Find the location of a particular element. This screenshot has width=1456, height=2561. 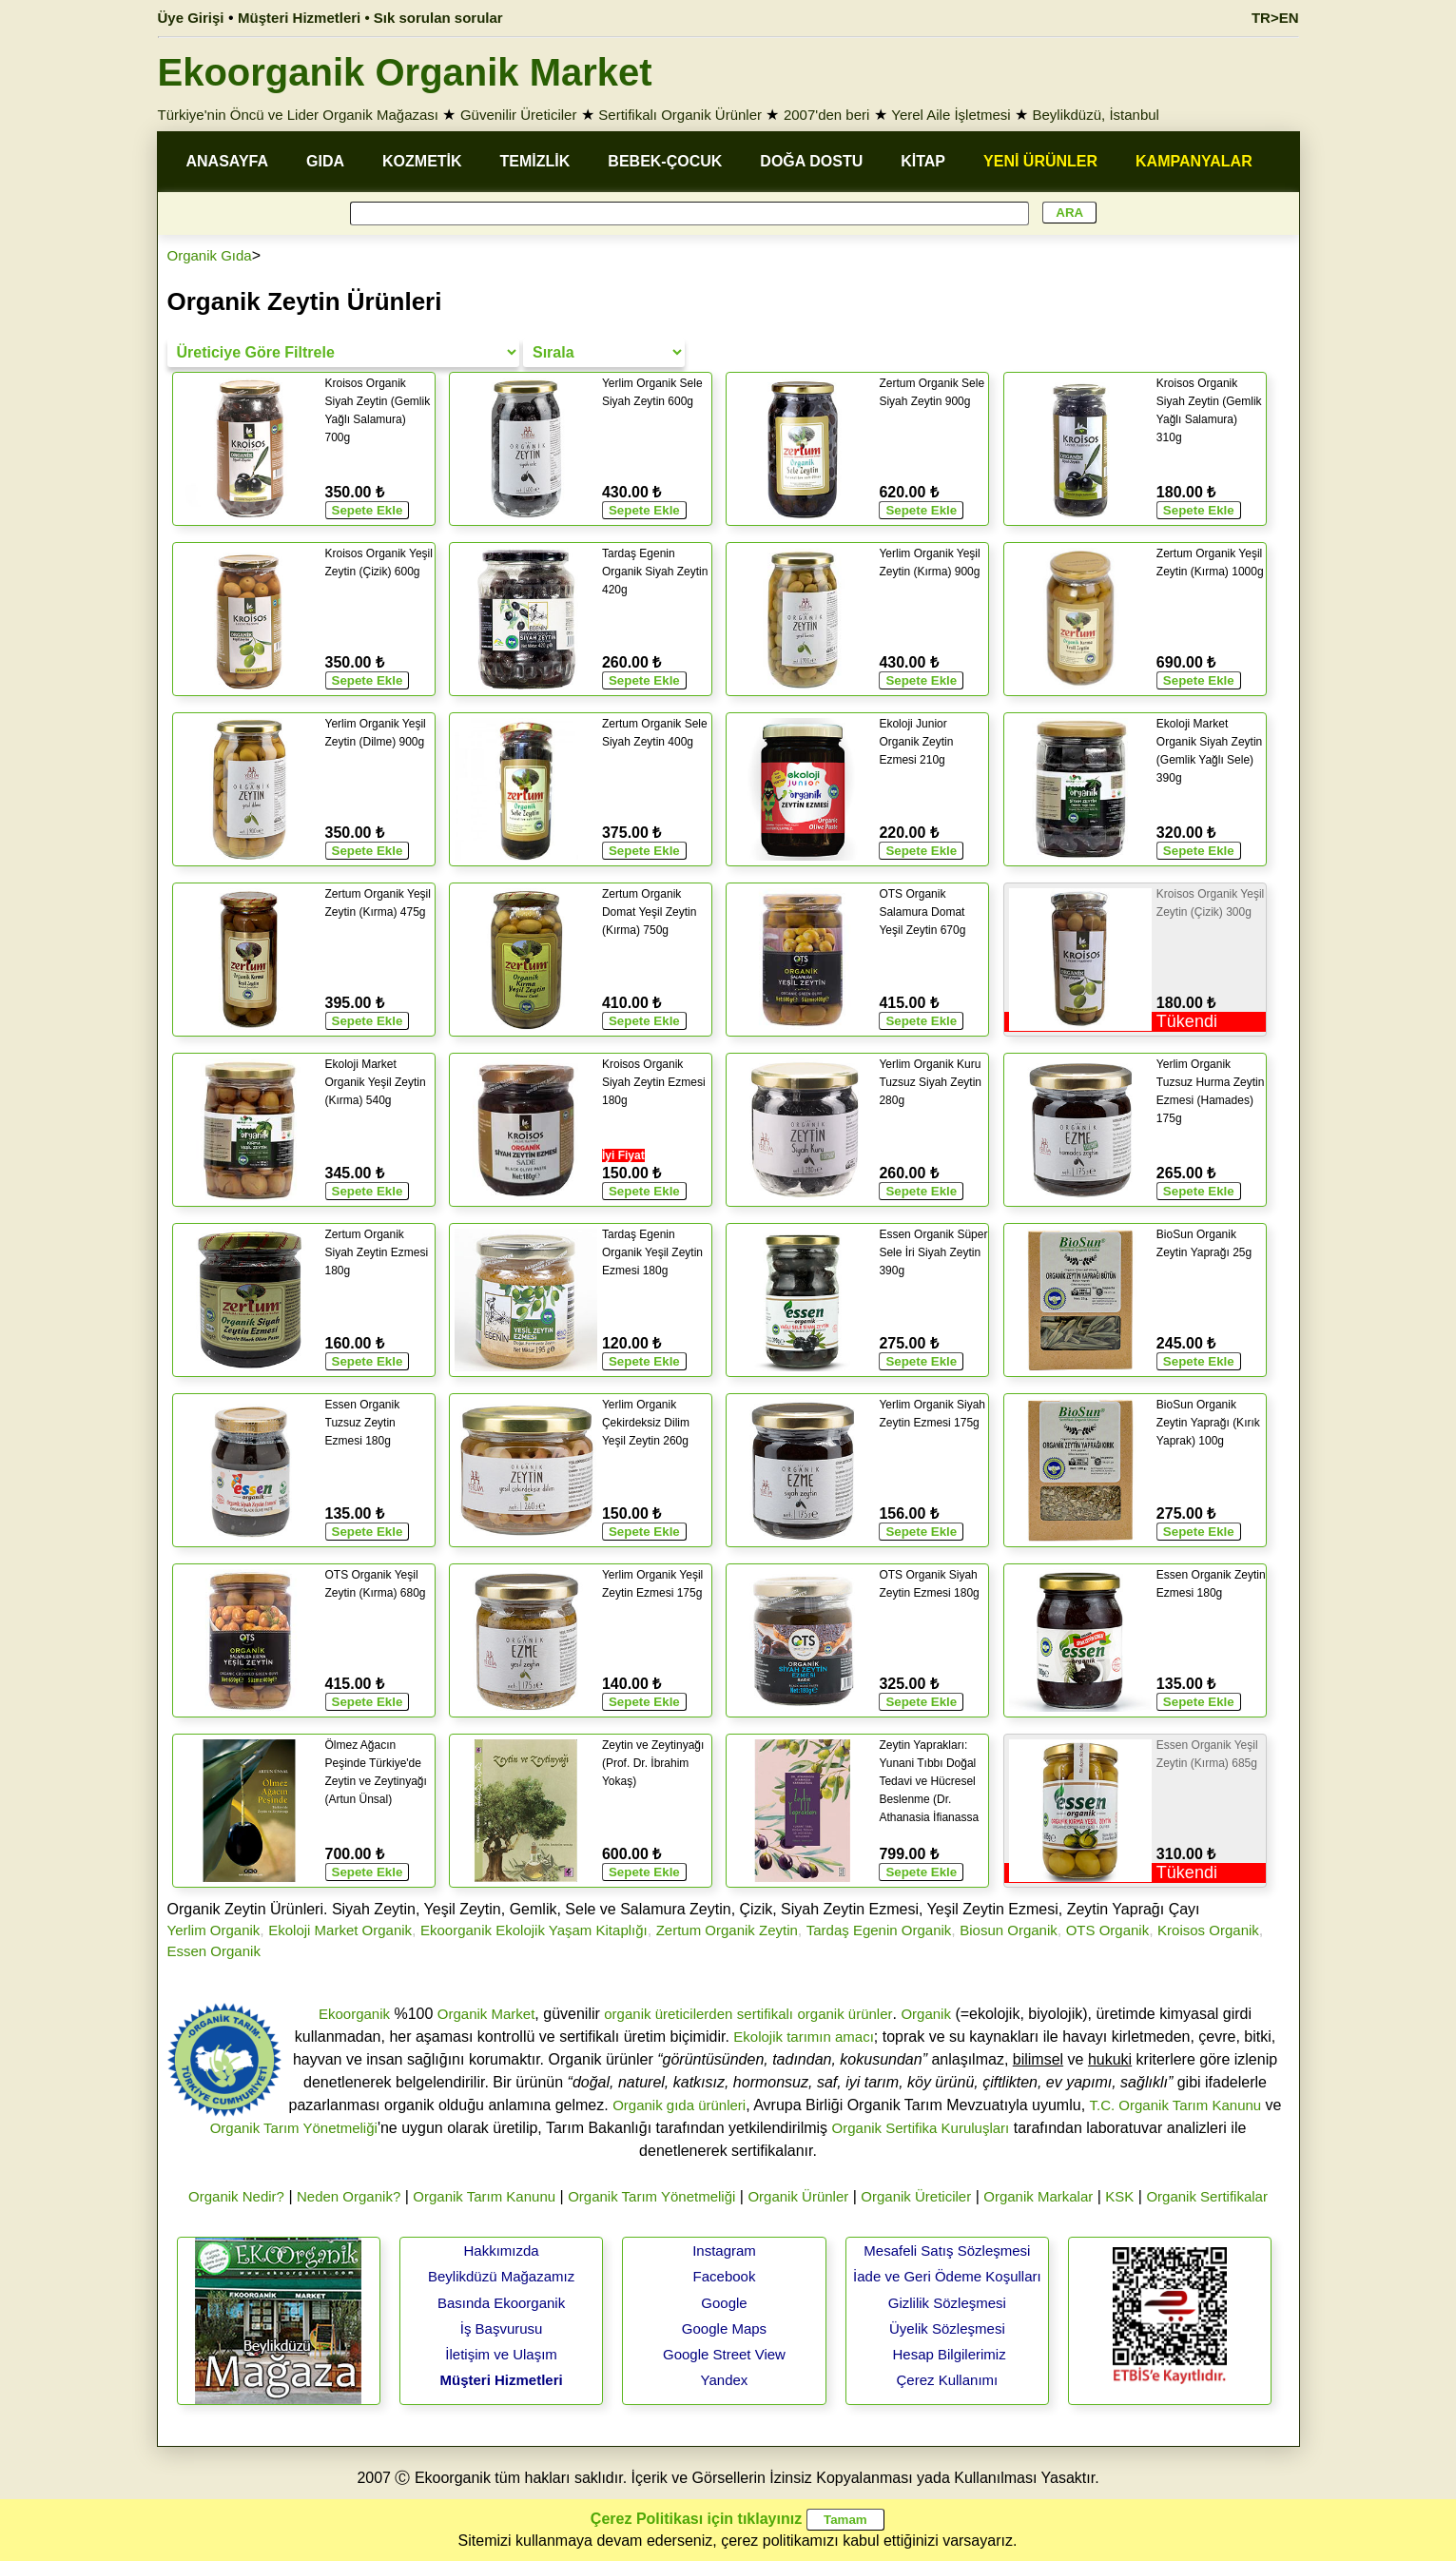

Google Maps is located at coordinates (724, 2328).